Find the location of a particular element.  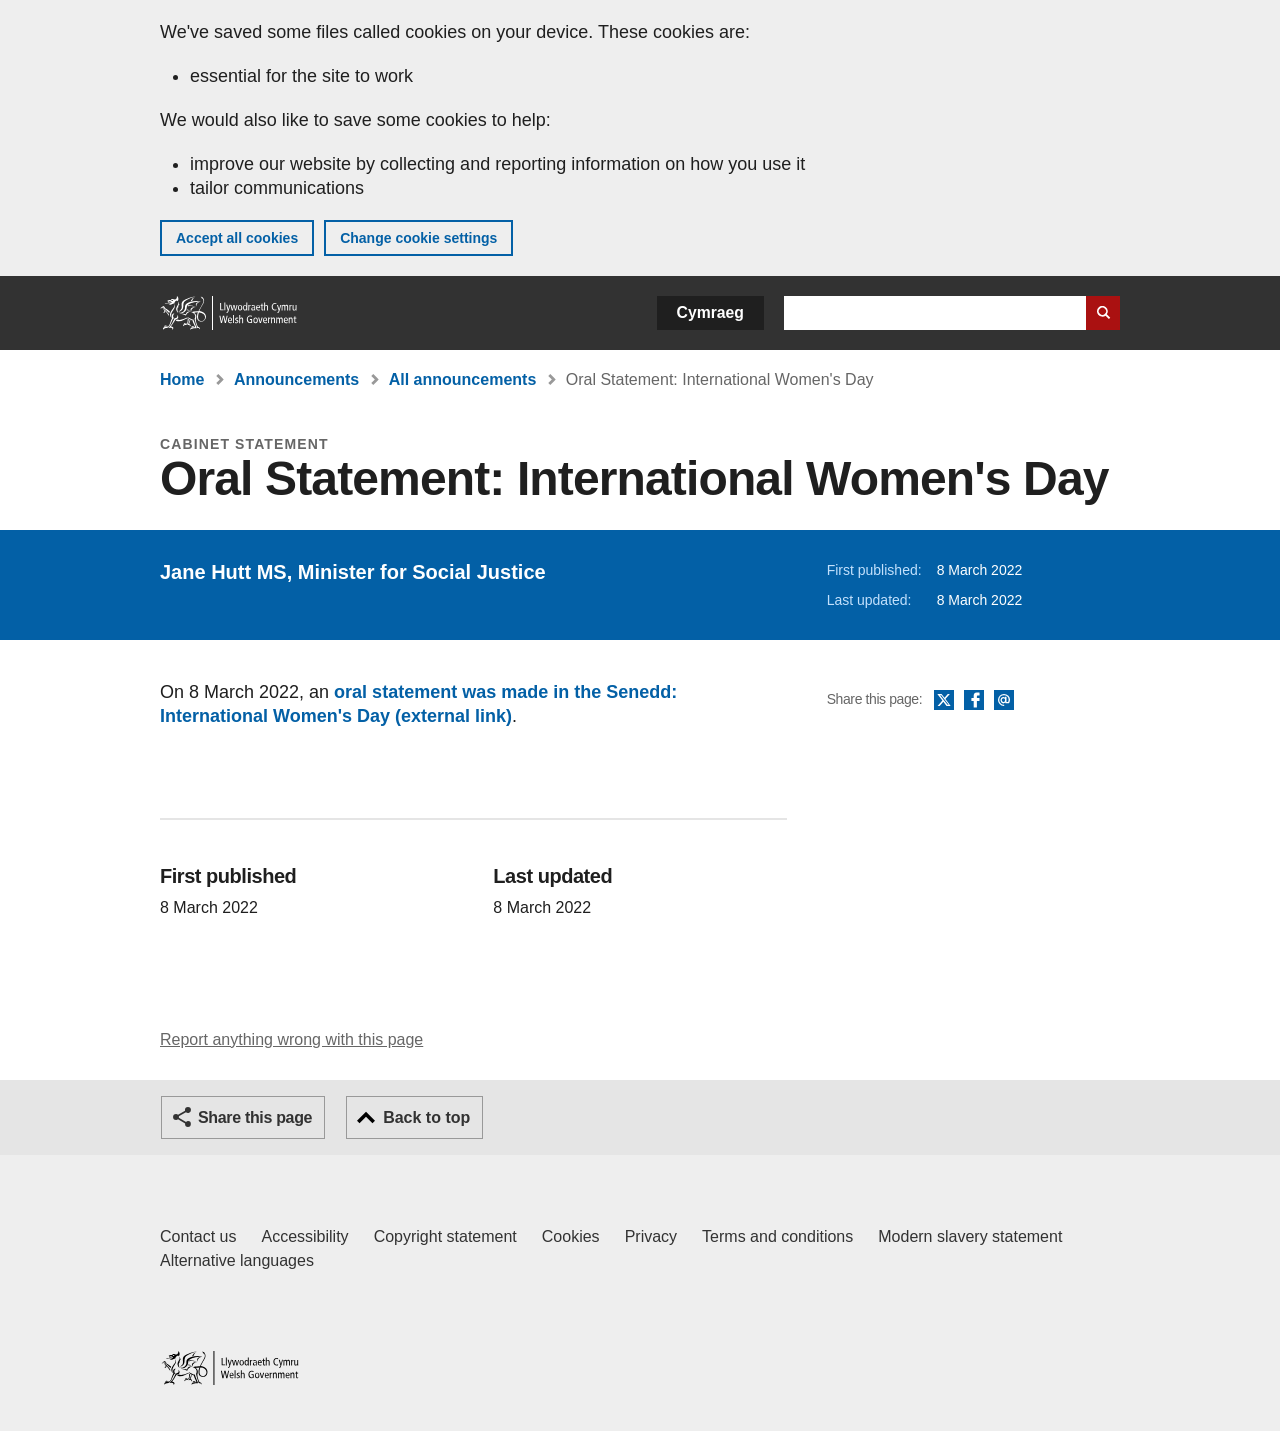

Email is located at coordinates (1004, 701).